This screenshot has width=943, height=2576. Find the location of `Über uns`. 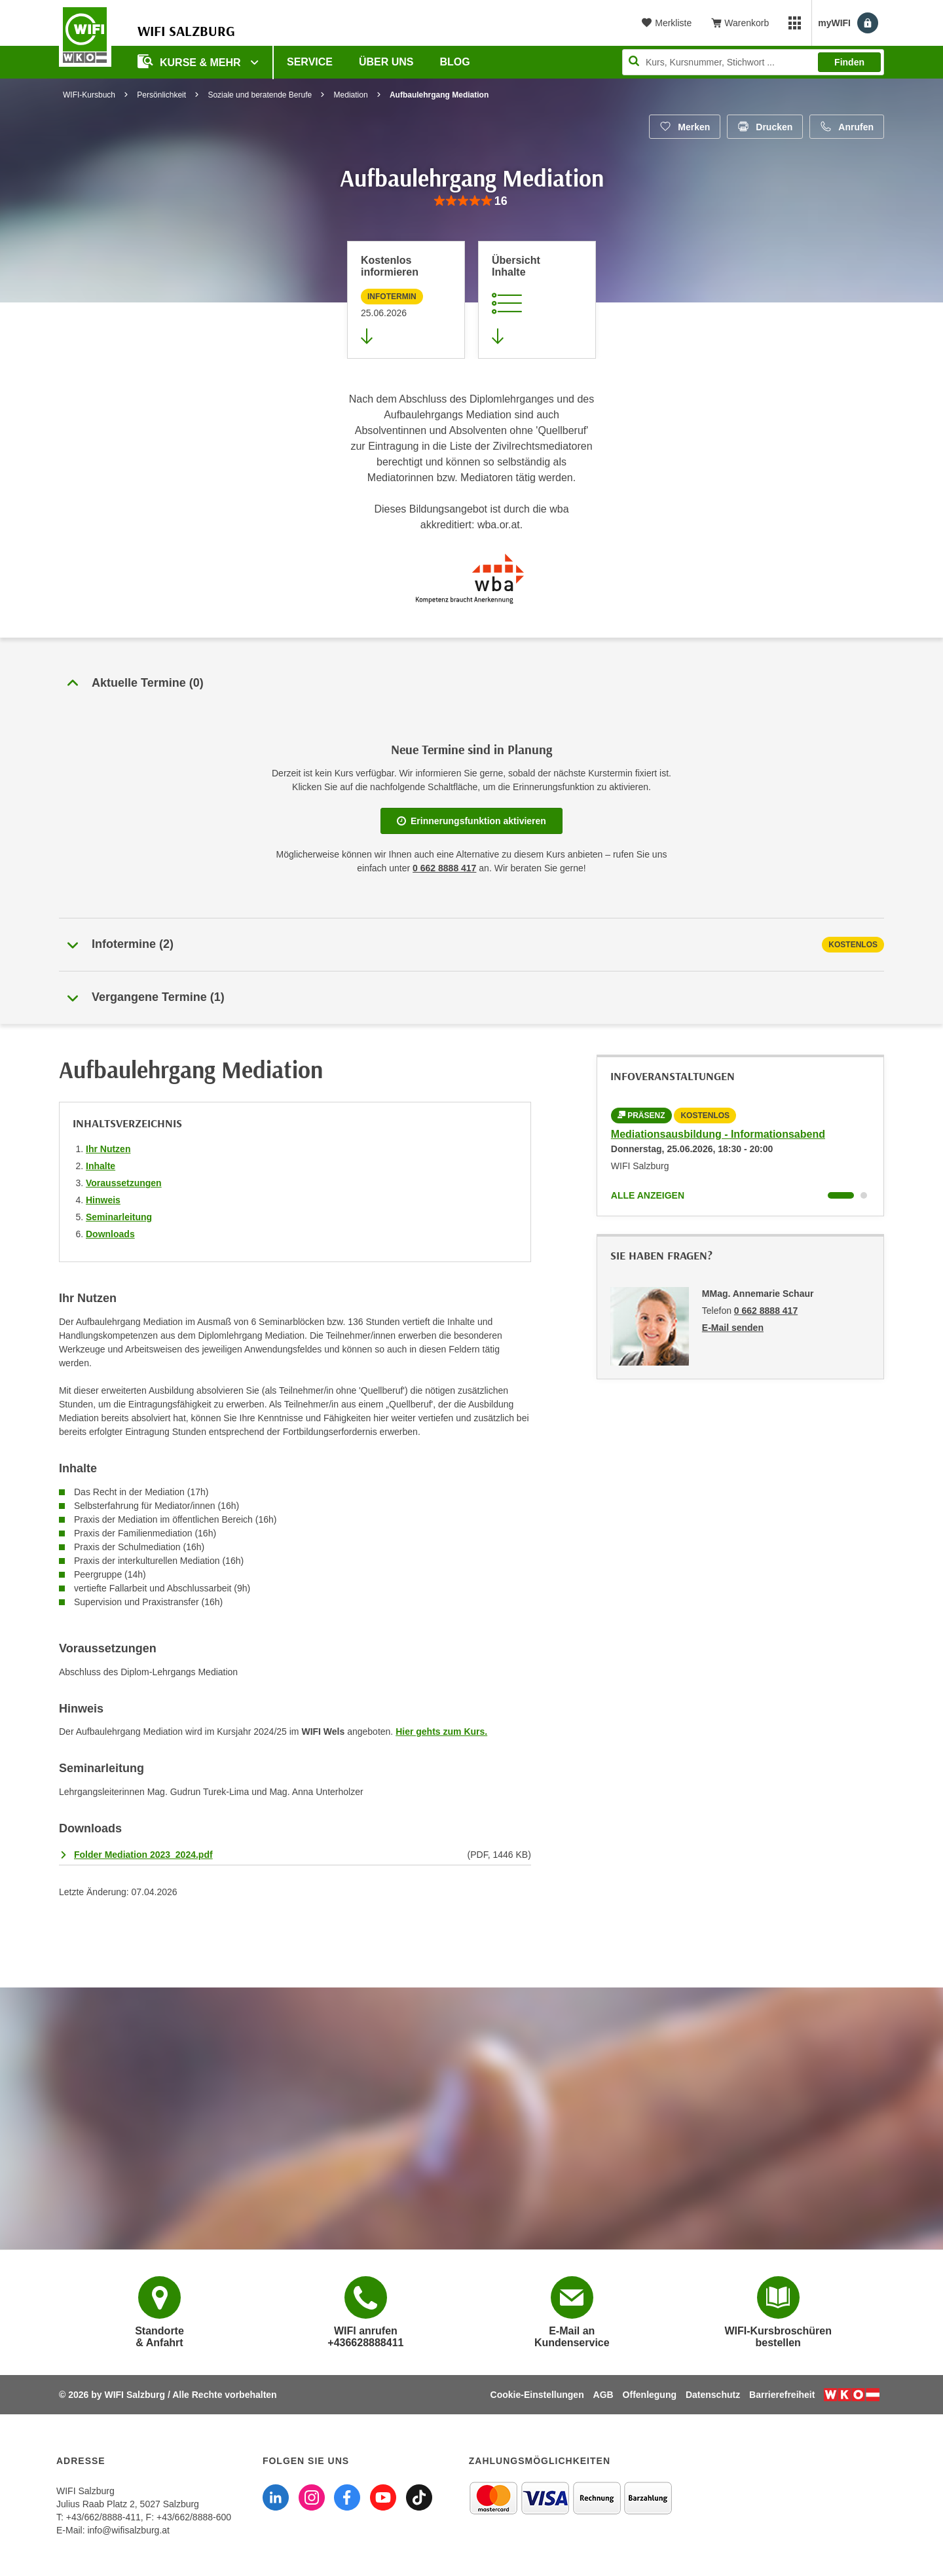

Über uns is located at coordinates (386, 61).